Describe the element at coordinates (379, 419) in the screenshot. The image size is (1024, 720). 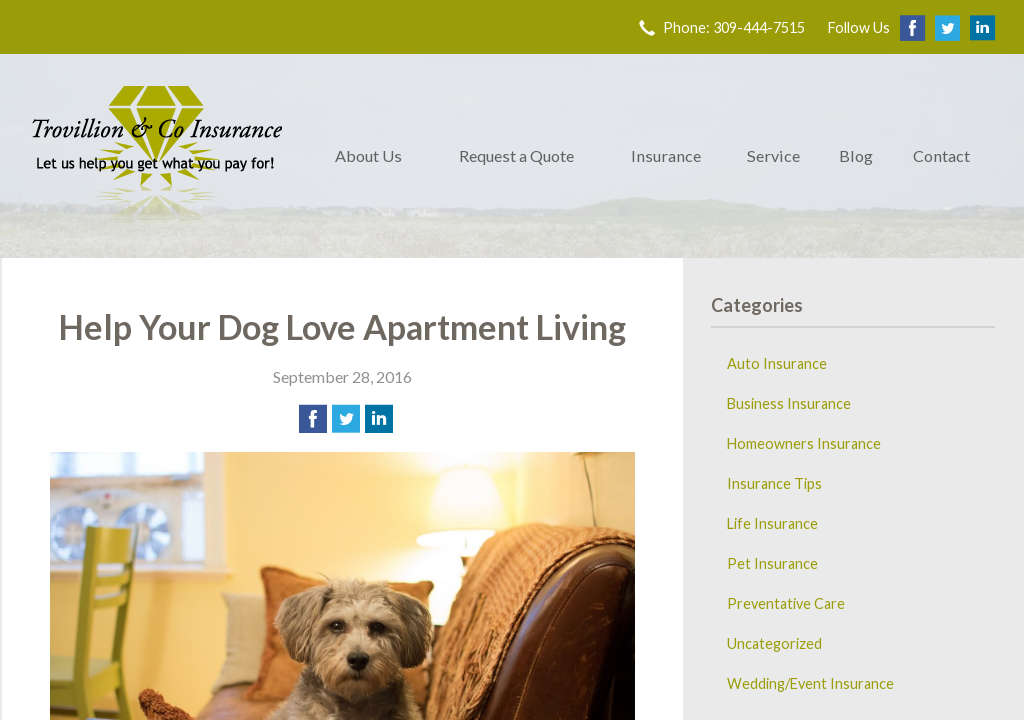
I see `[Share on LinkedIn]` at that location.